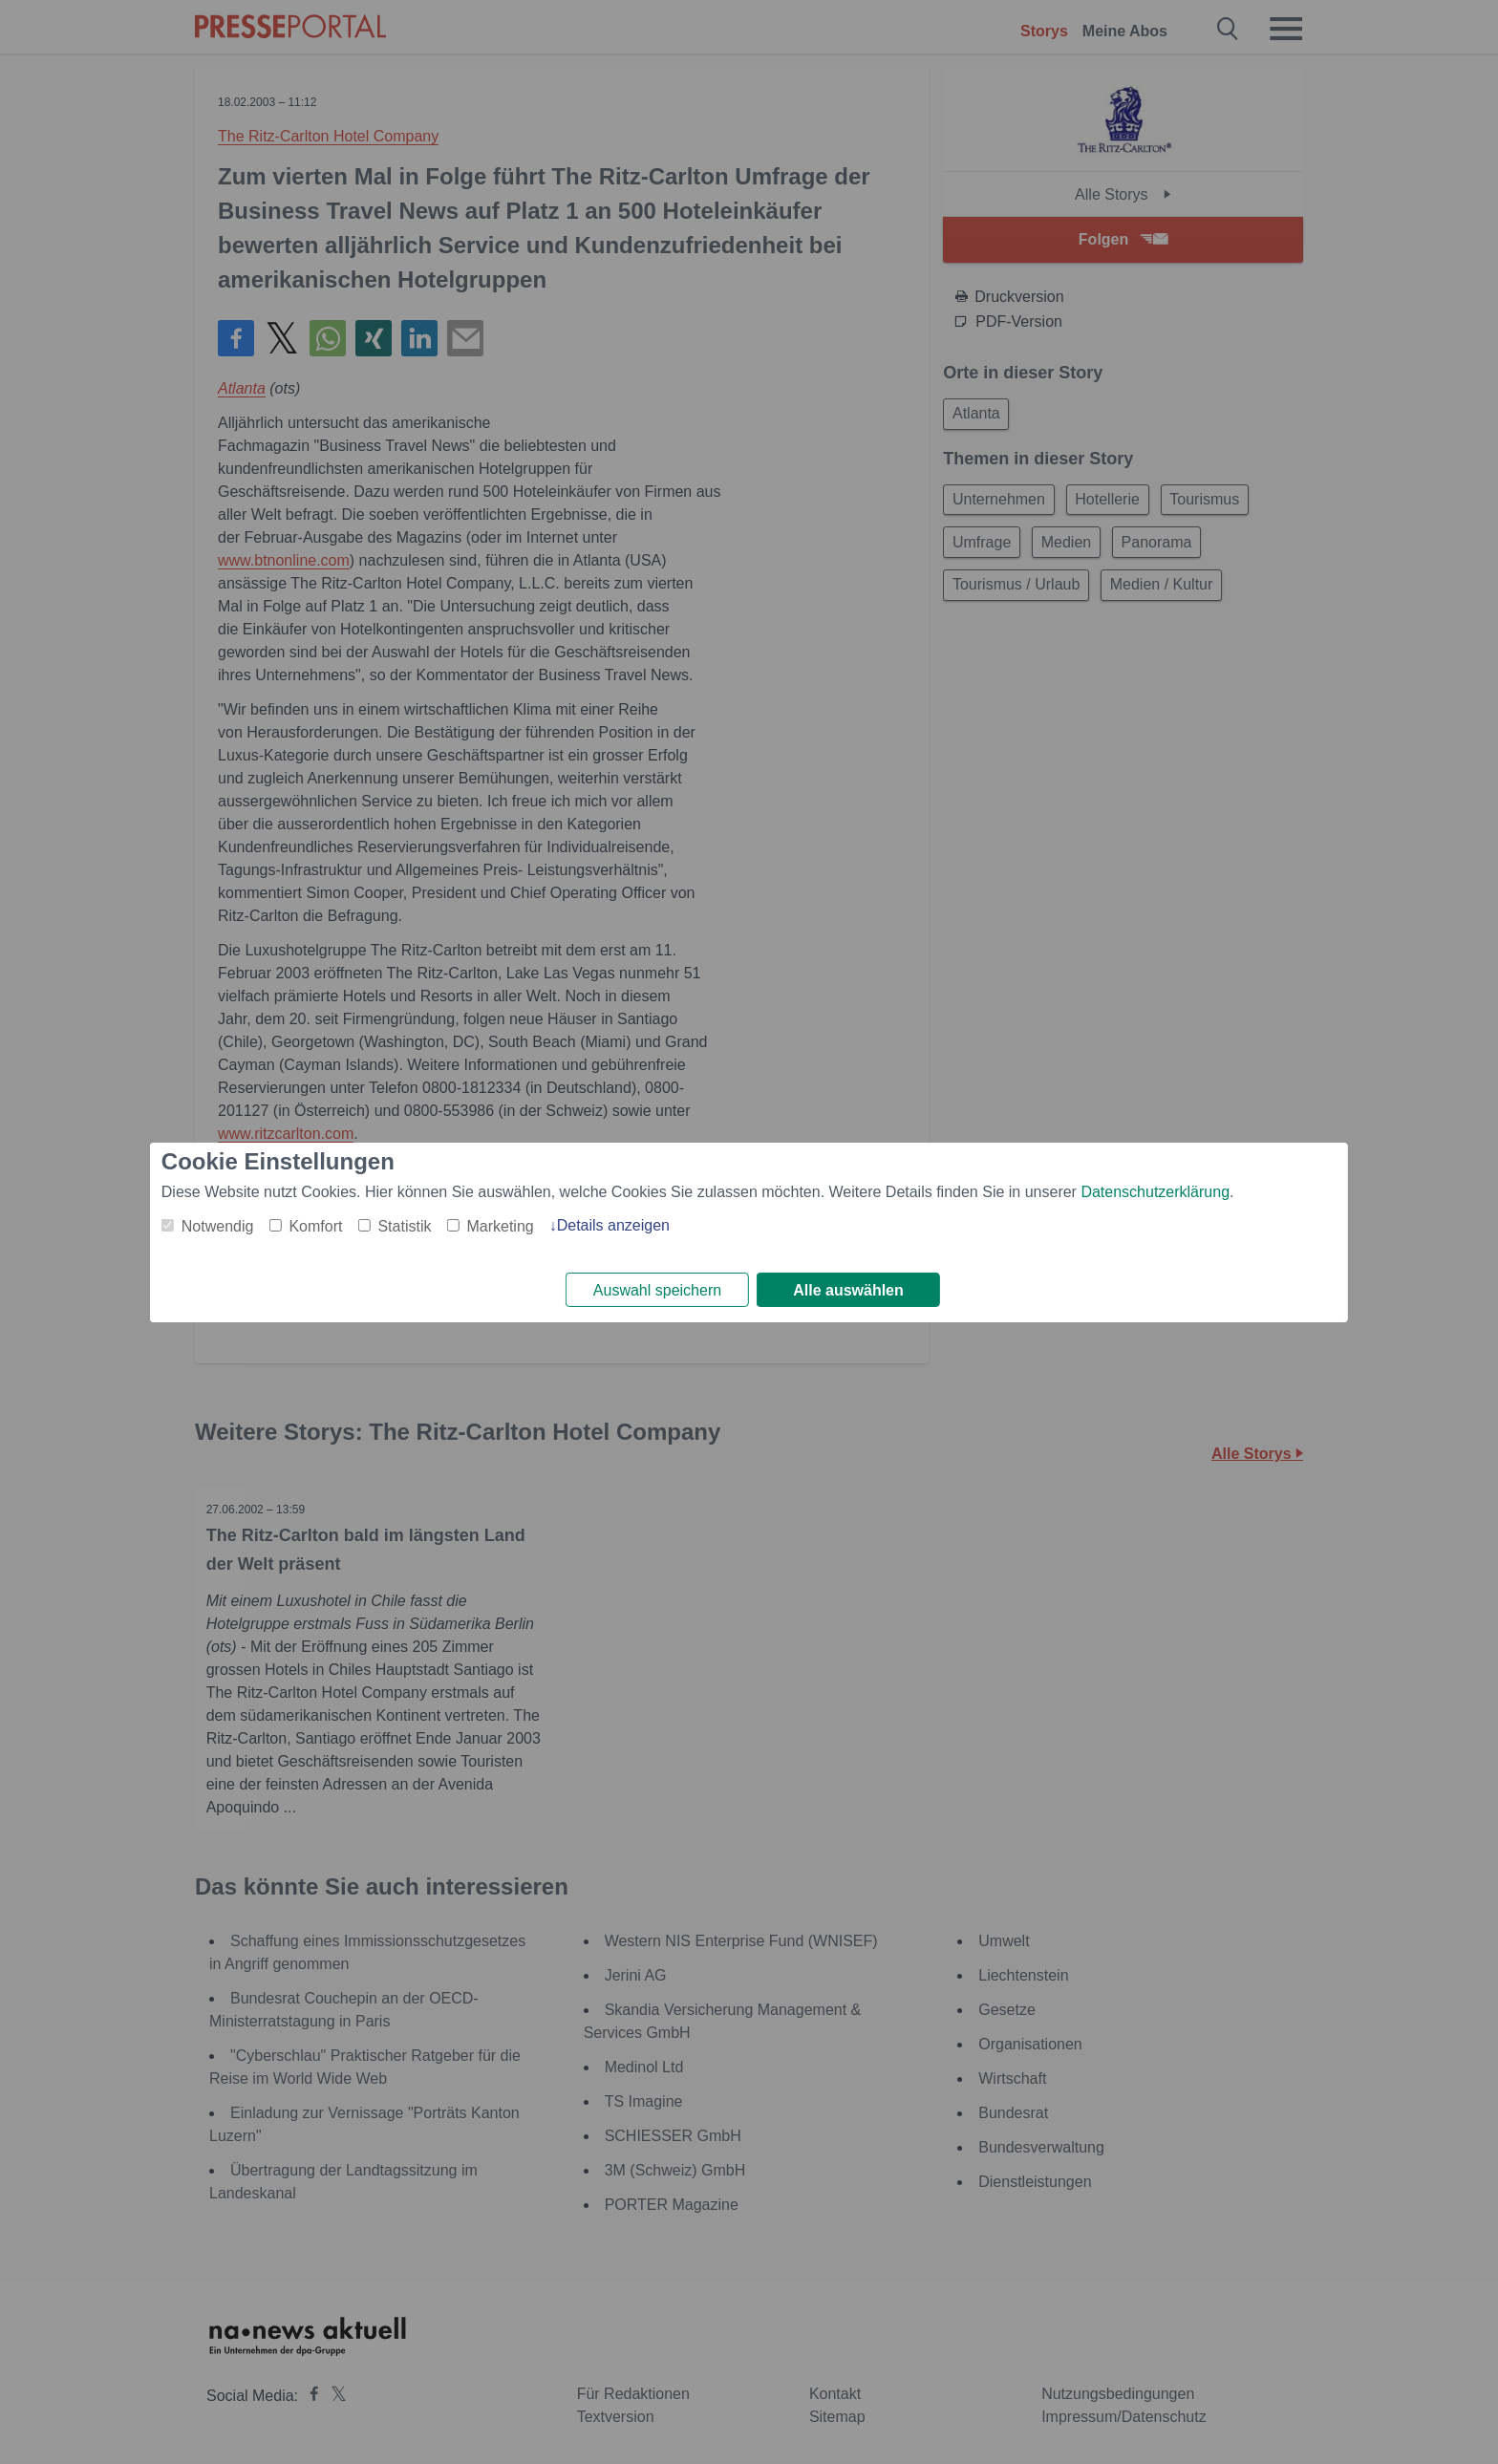 This screenshot has height=2464, width=1498. I want to click on Alle auswählen, so click(848, 1290).